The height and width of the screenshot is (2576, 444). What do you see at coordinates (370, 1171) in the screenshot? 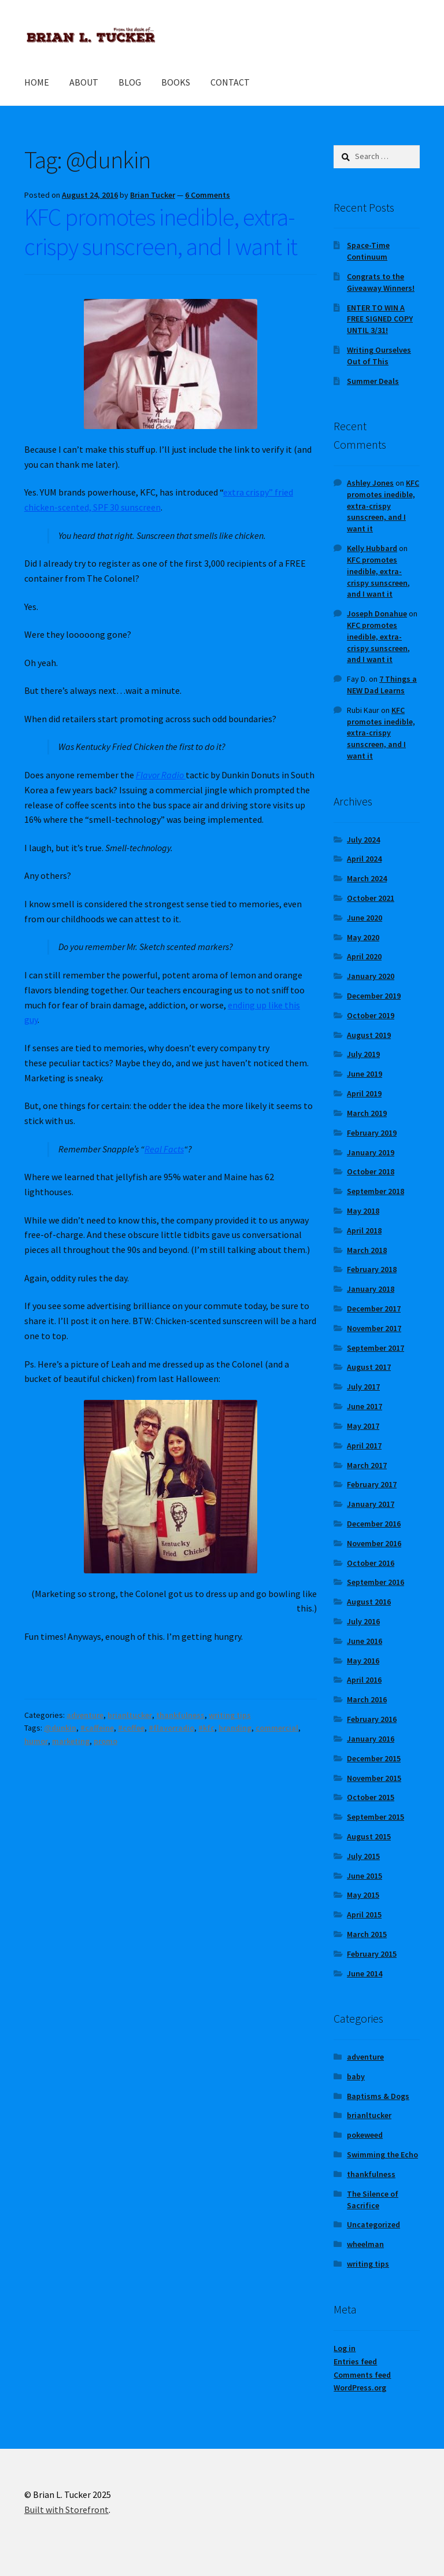
I see `October 2018` at bounding box center [370, 1171].